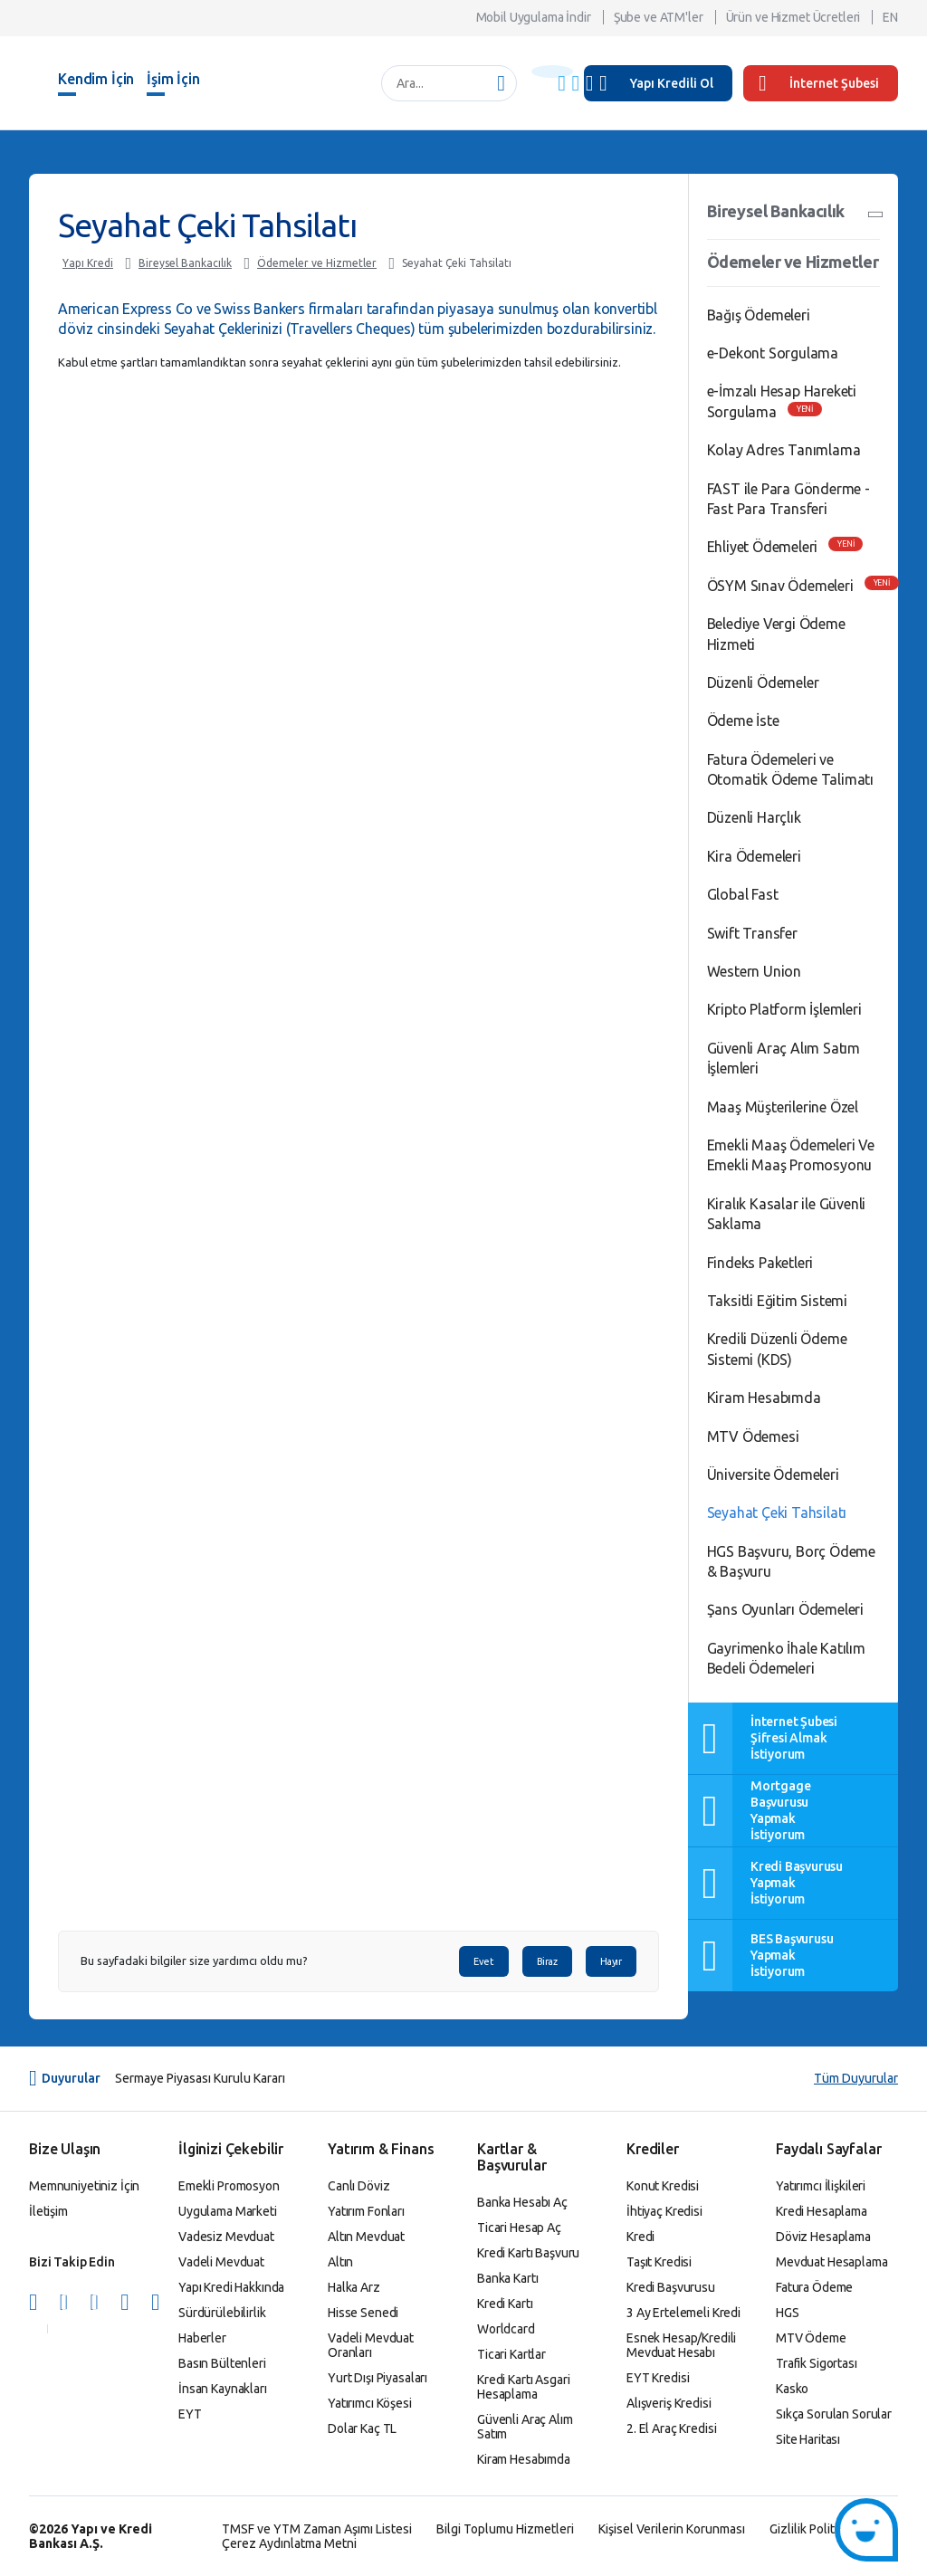 Image resolution: width=927 pixels, height=2576 pixels. What do you see at coordinates (48, 2211) in the screenshot?
I see `İletişim` at bounding box center [48, 2211].